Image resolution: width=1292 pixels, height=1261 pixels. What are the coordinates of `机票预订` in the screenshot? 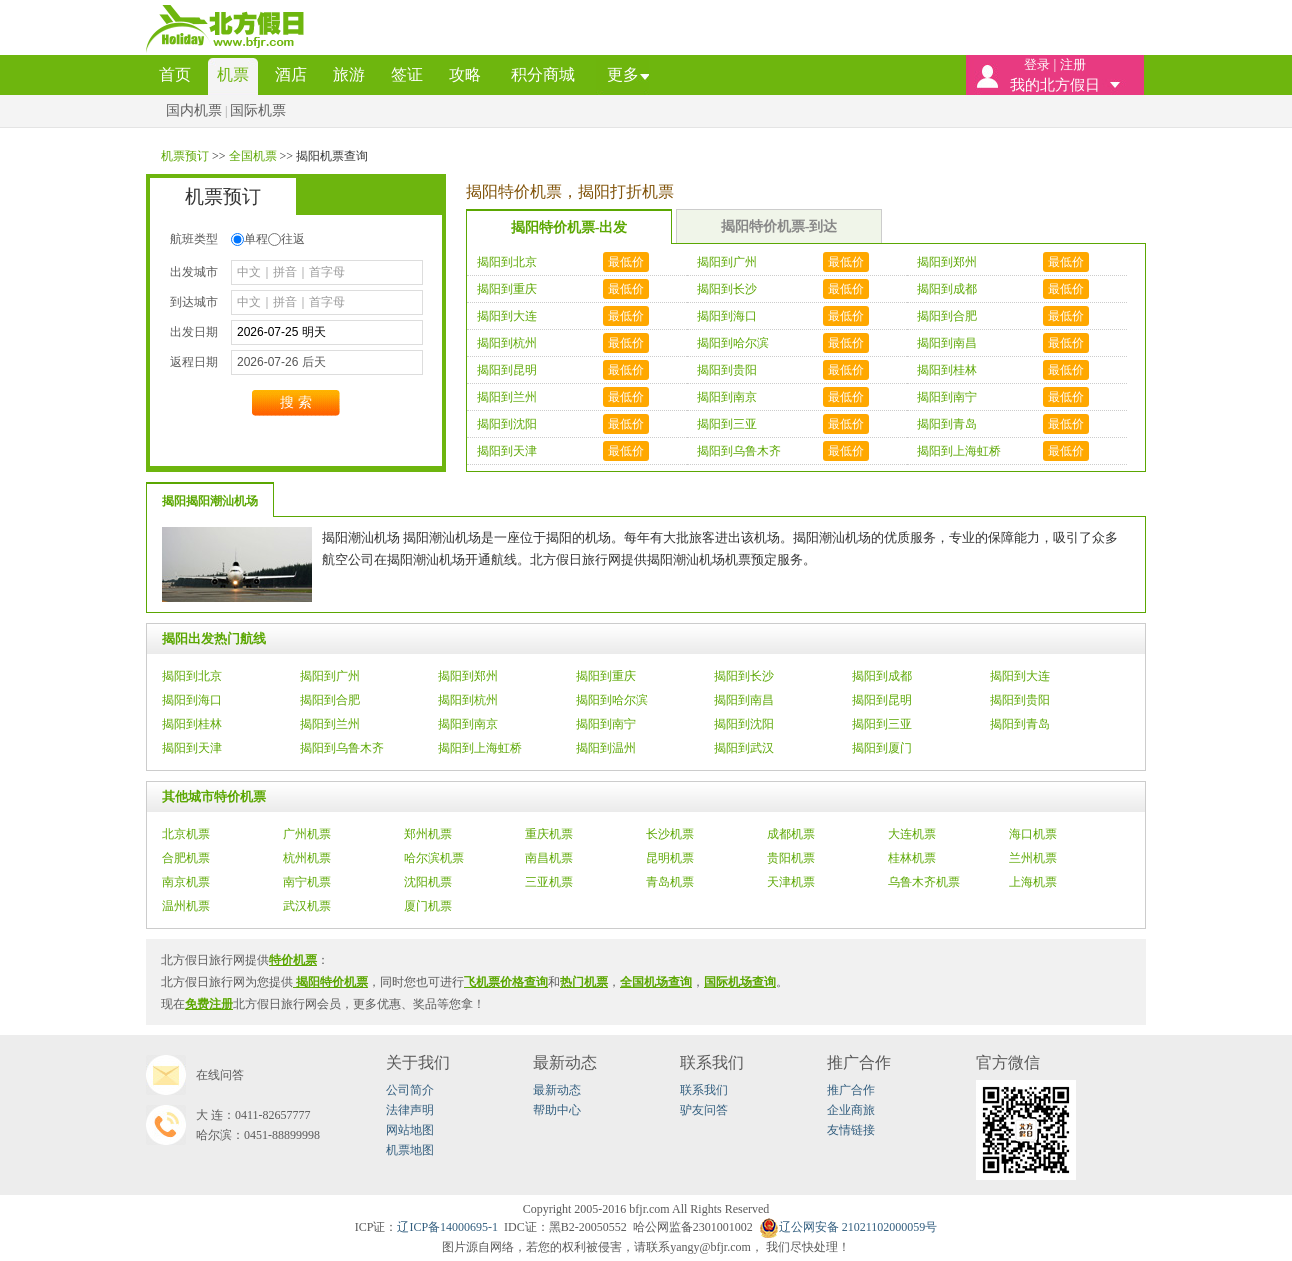 It's located at (186, 156).